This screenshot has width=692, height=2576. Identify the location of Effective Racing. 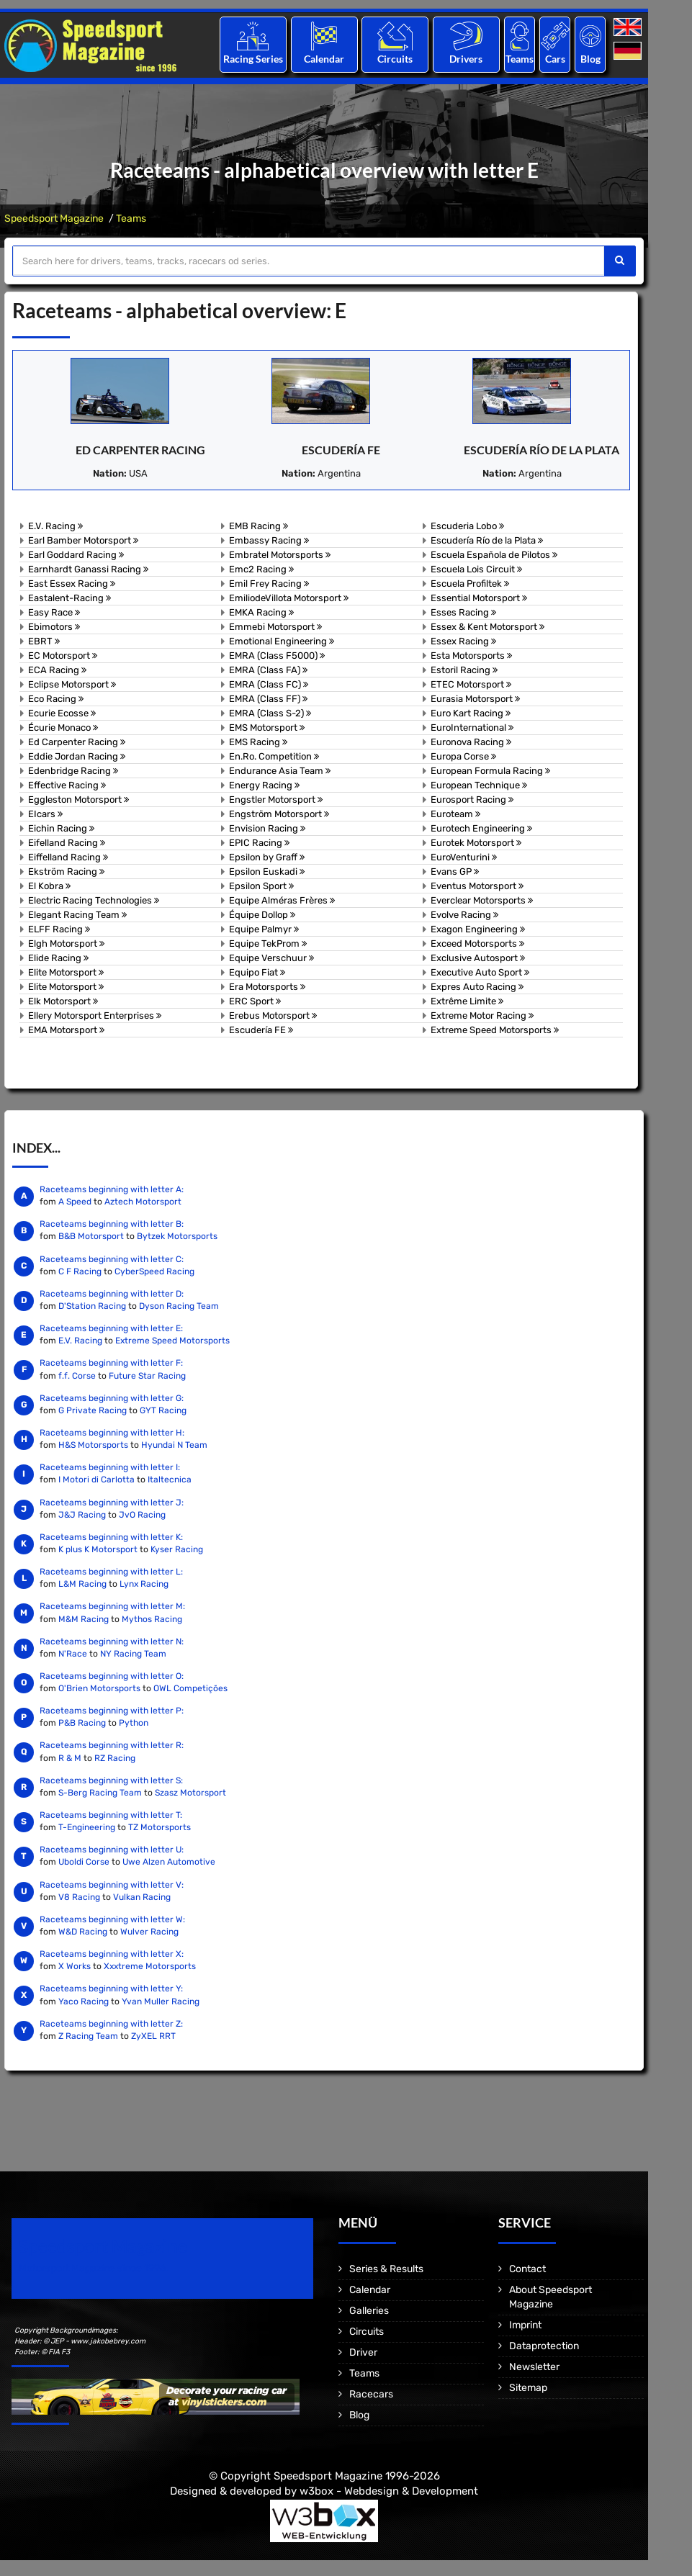
(67, 785).